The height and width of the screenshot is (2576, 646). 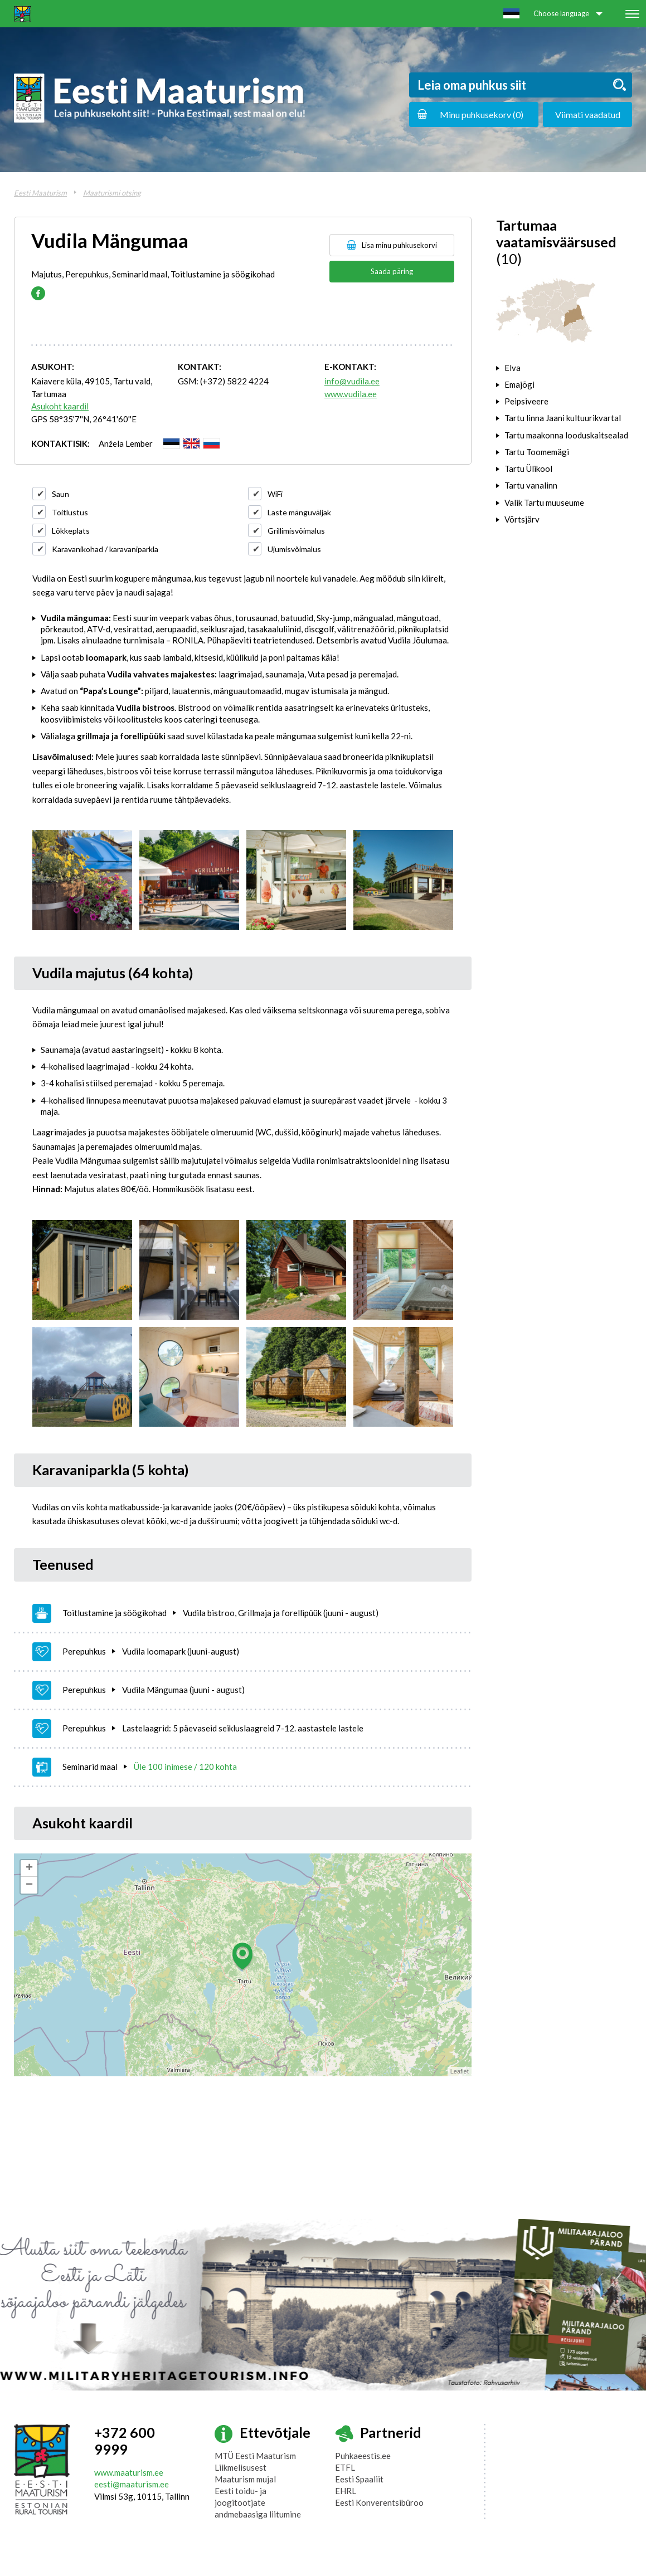 What do you see at coordinates (587, 114) in the screenshot?
I see `Viimati vaadatud` at bounding box center [587, 114].